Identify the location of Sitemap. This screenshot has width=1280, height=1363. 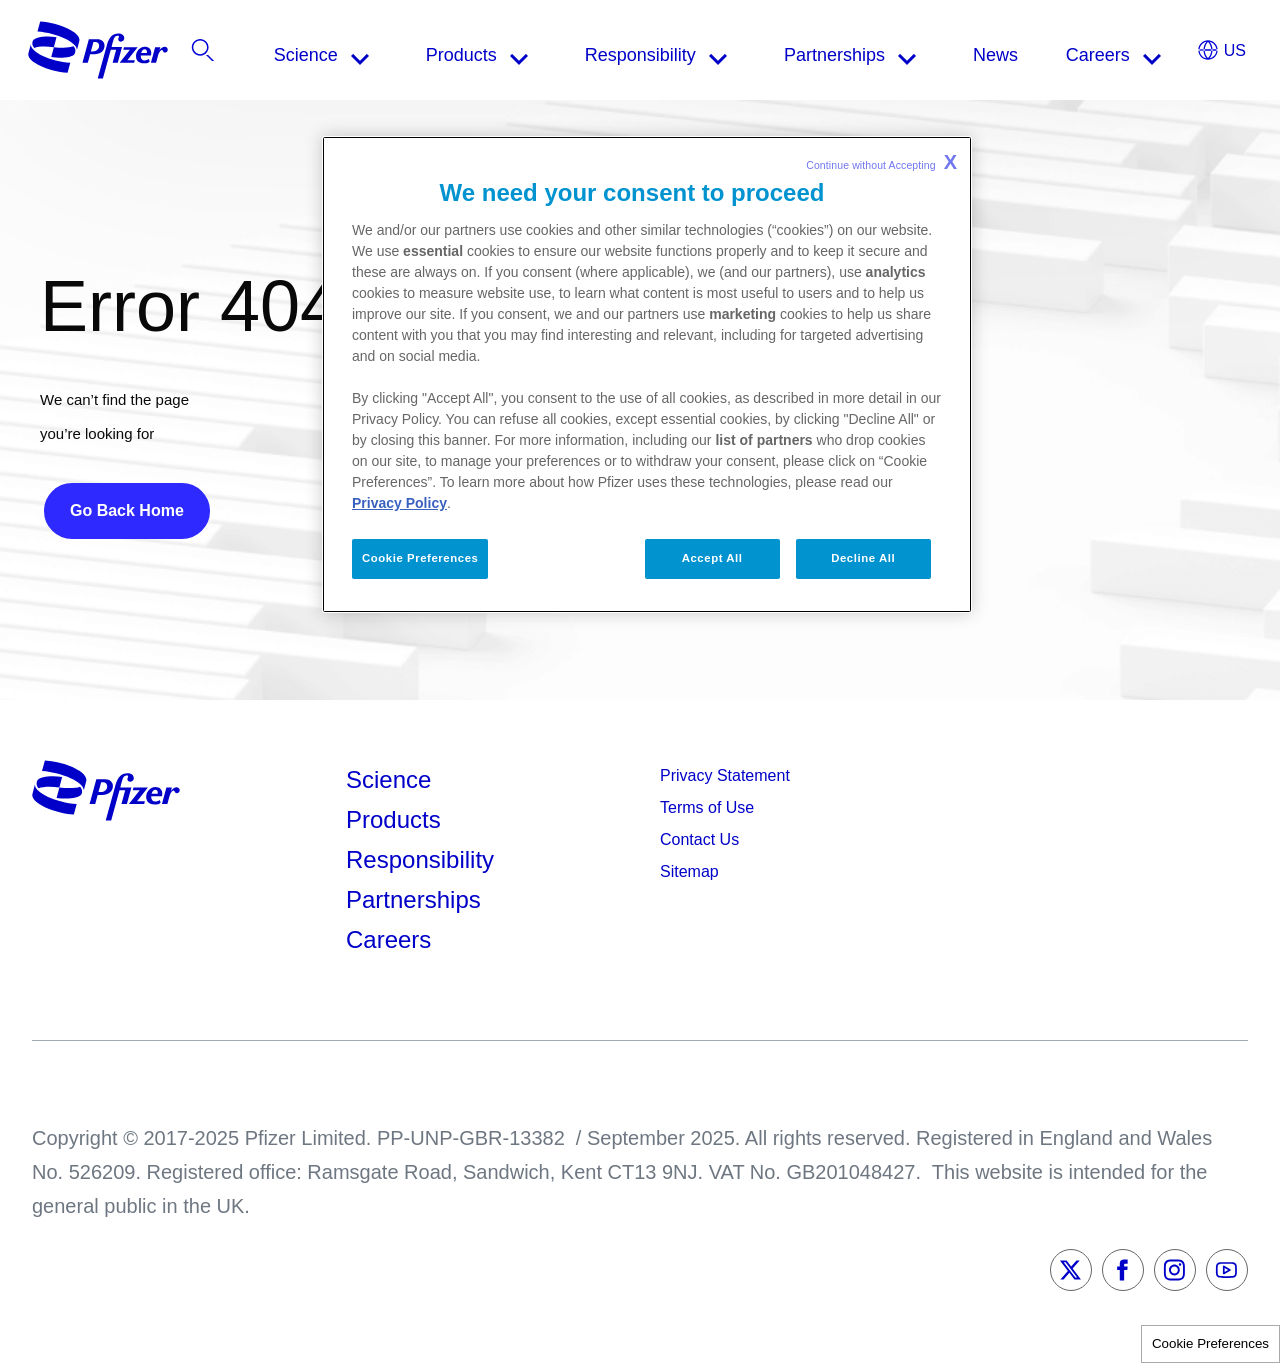
(689, 871).